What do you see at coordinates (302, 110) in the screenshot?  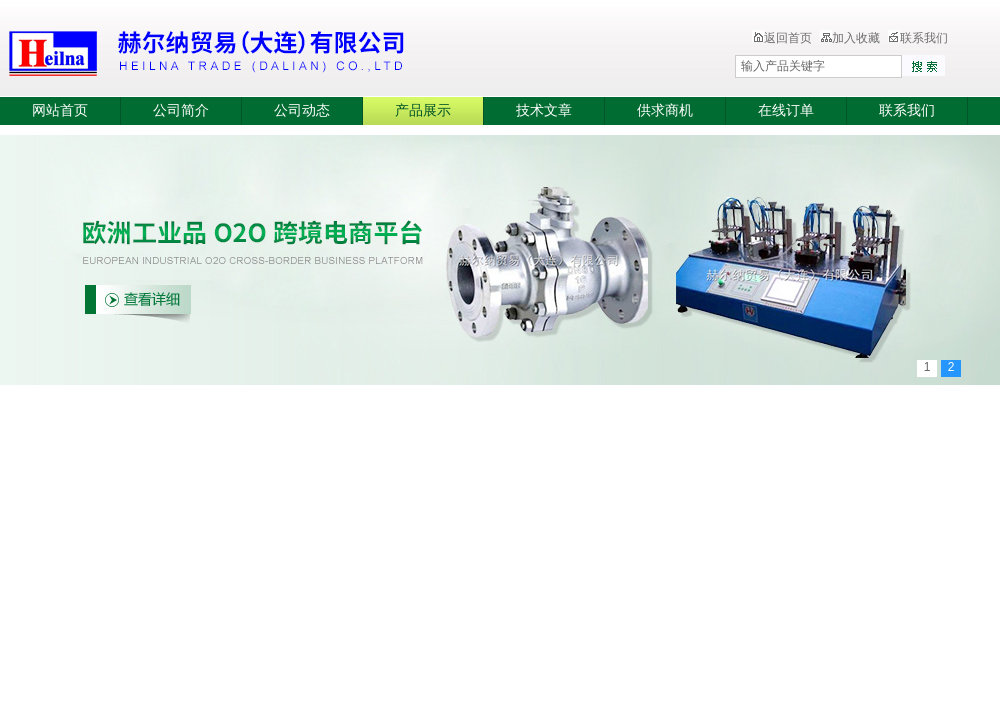 I see `公司动态` at bounding box center [302, 110].